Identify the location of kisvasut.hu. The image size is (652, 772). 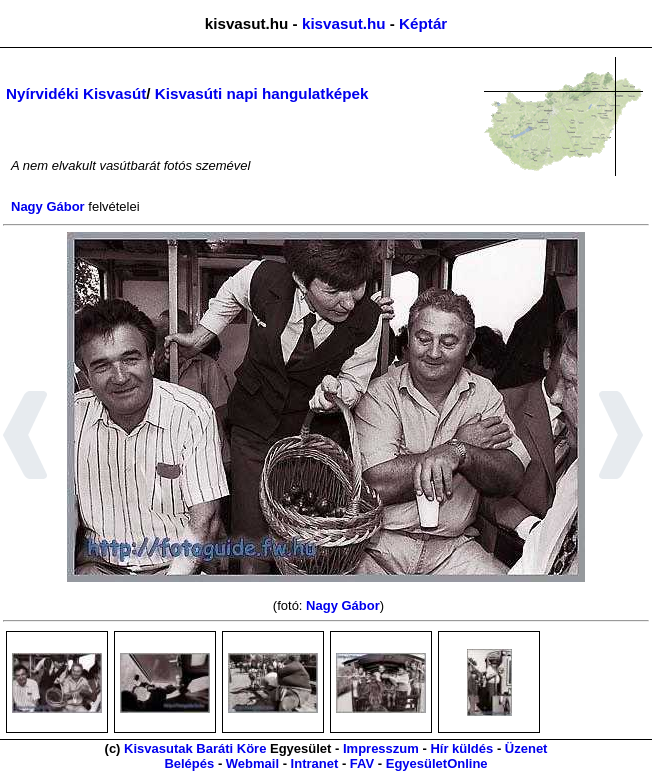
(344, 23).